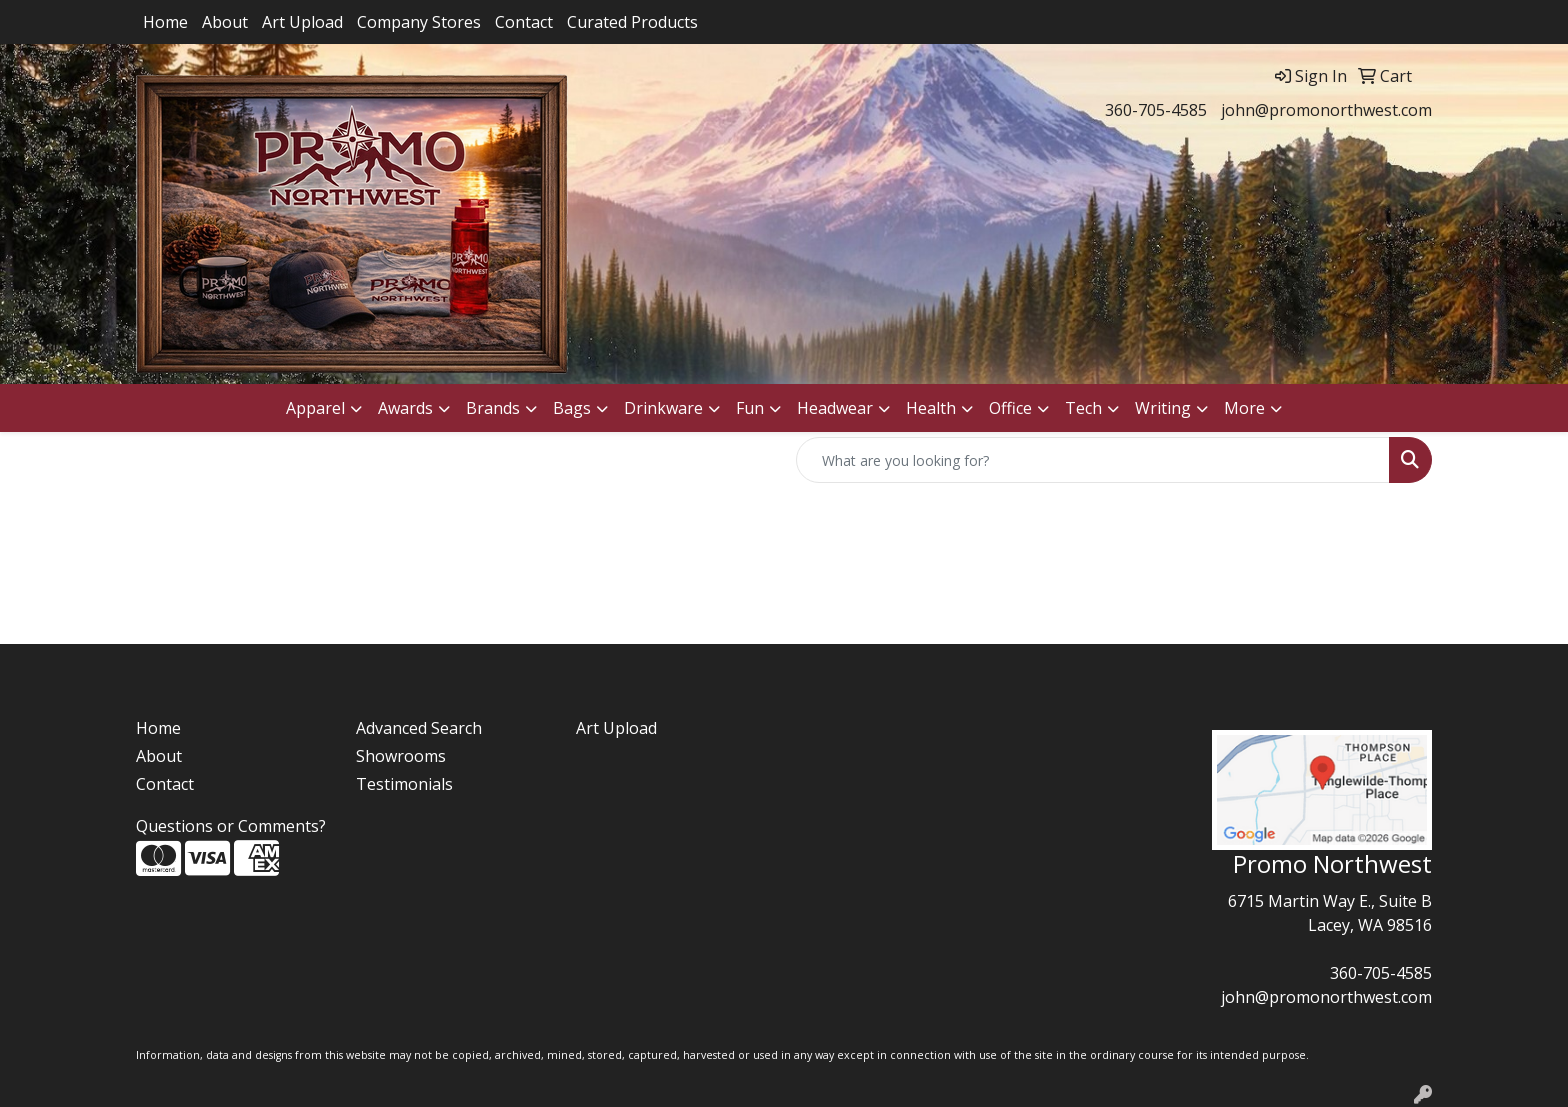 This screenshot has height=1107, width=1568. I want to click on Apparel [button], so click(315, 408).